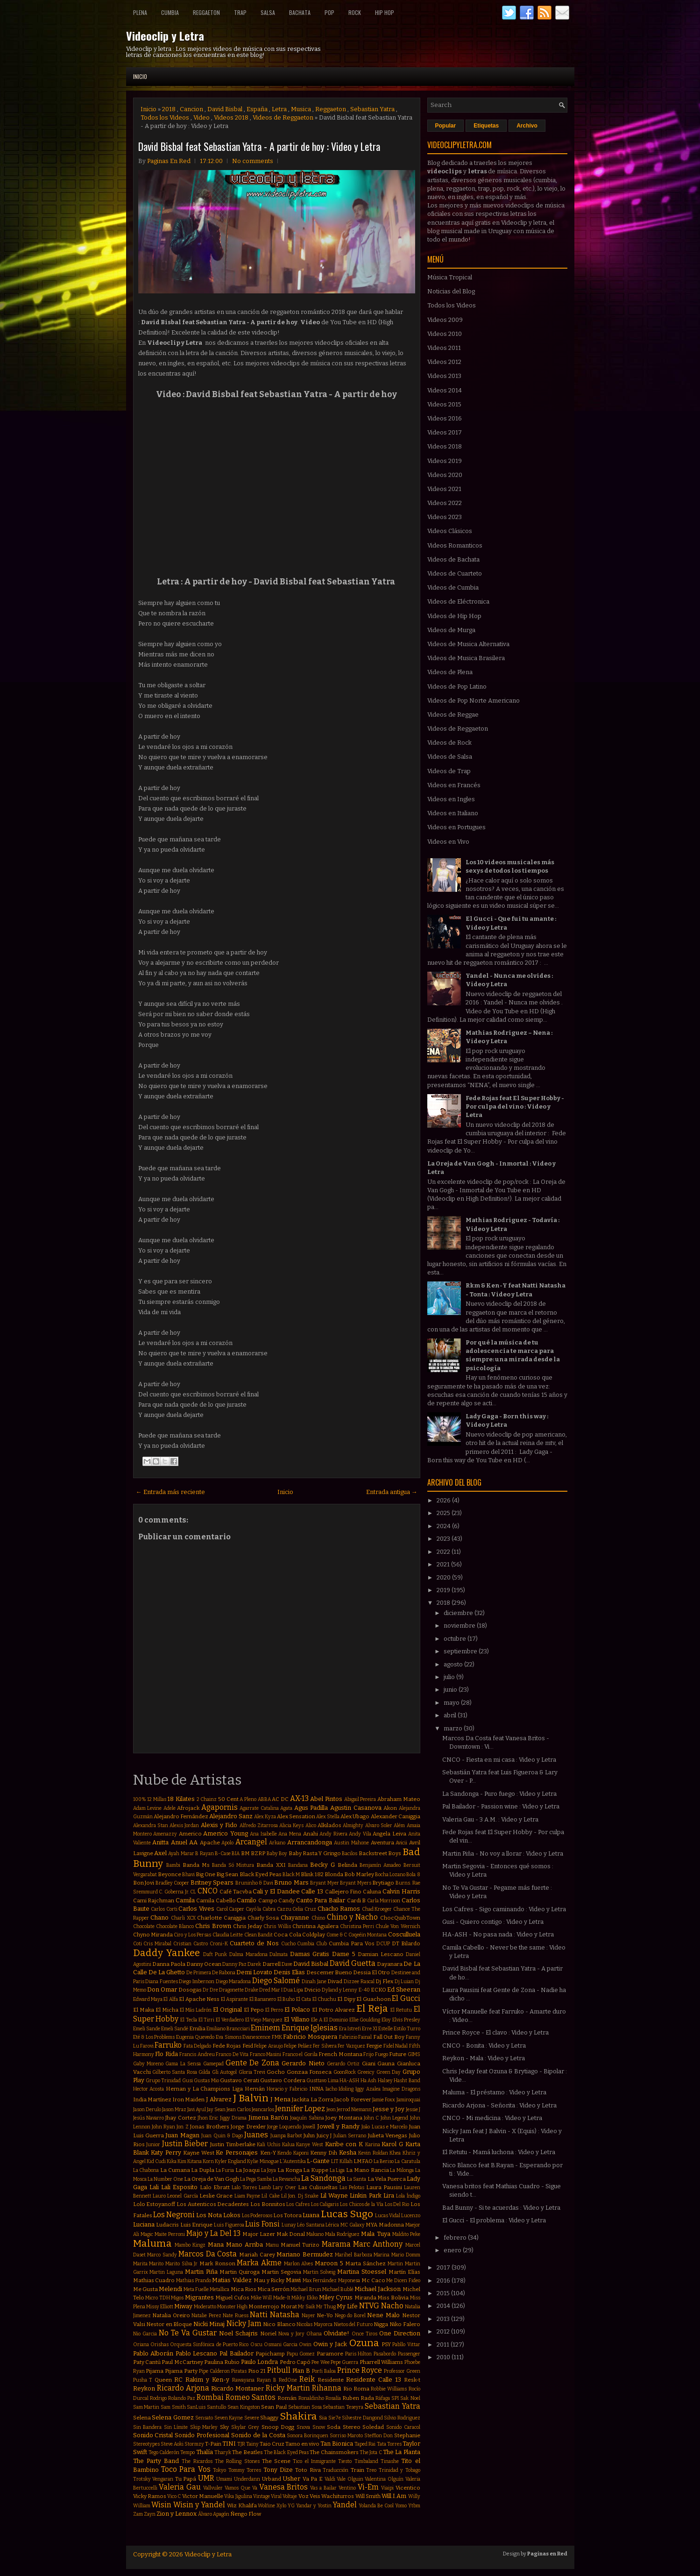 This screenshot has height=2576, width=700. Describe the element at coordinates (356, 1807) in the screenshot. I see `Agustin Casanova` at that location.